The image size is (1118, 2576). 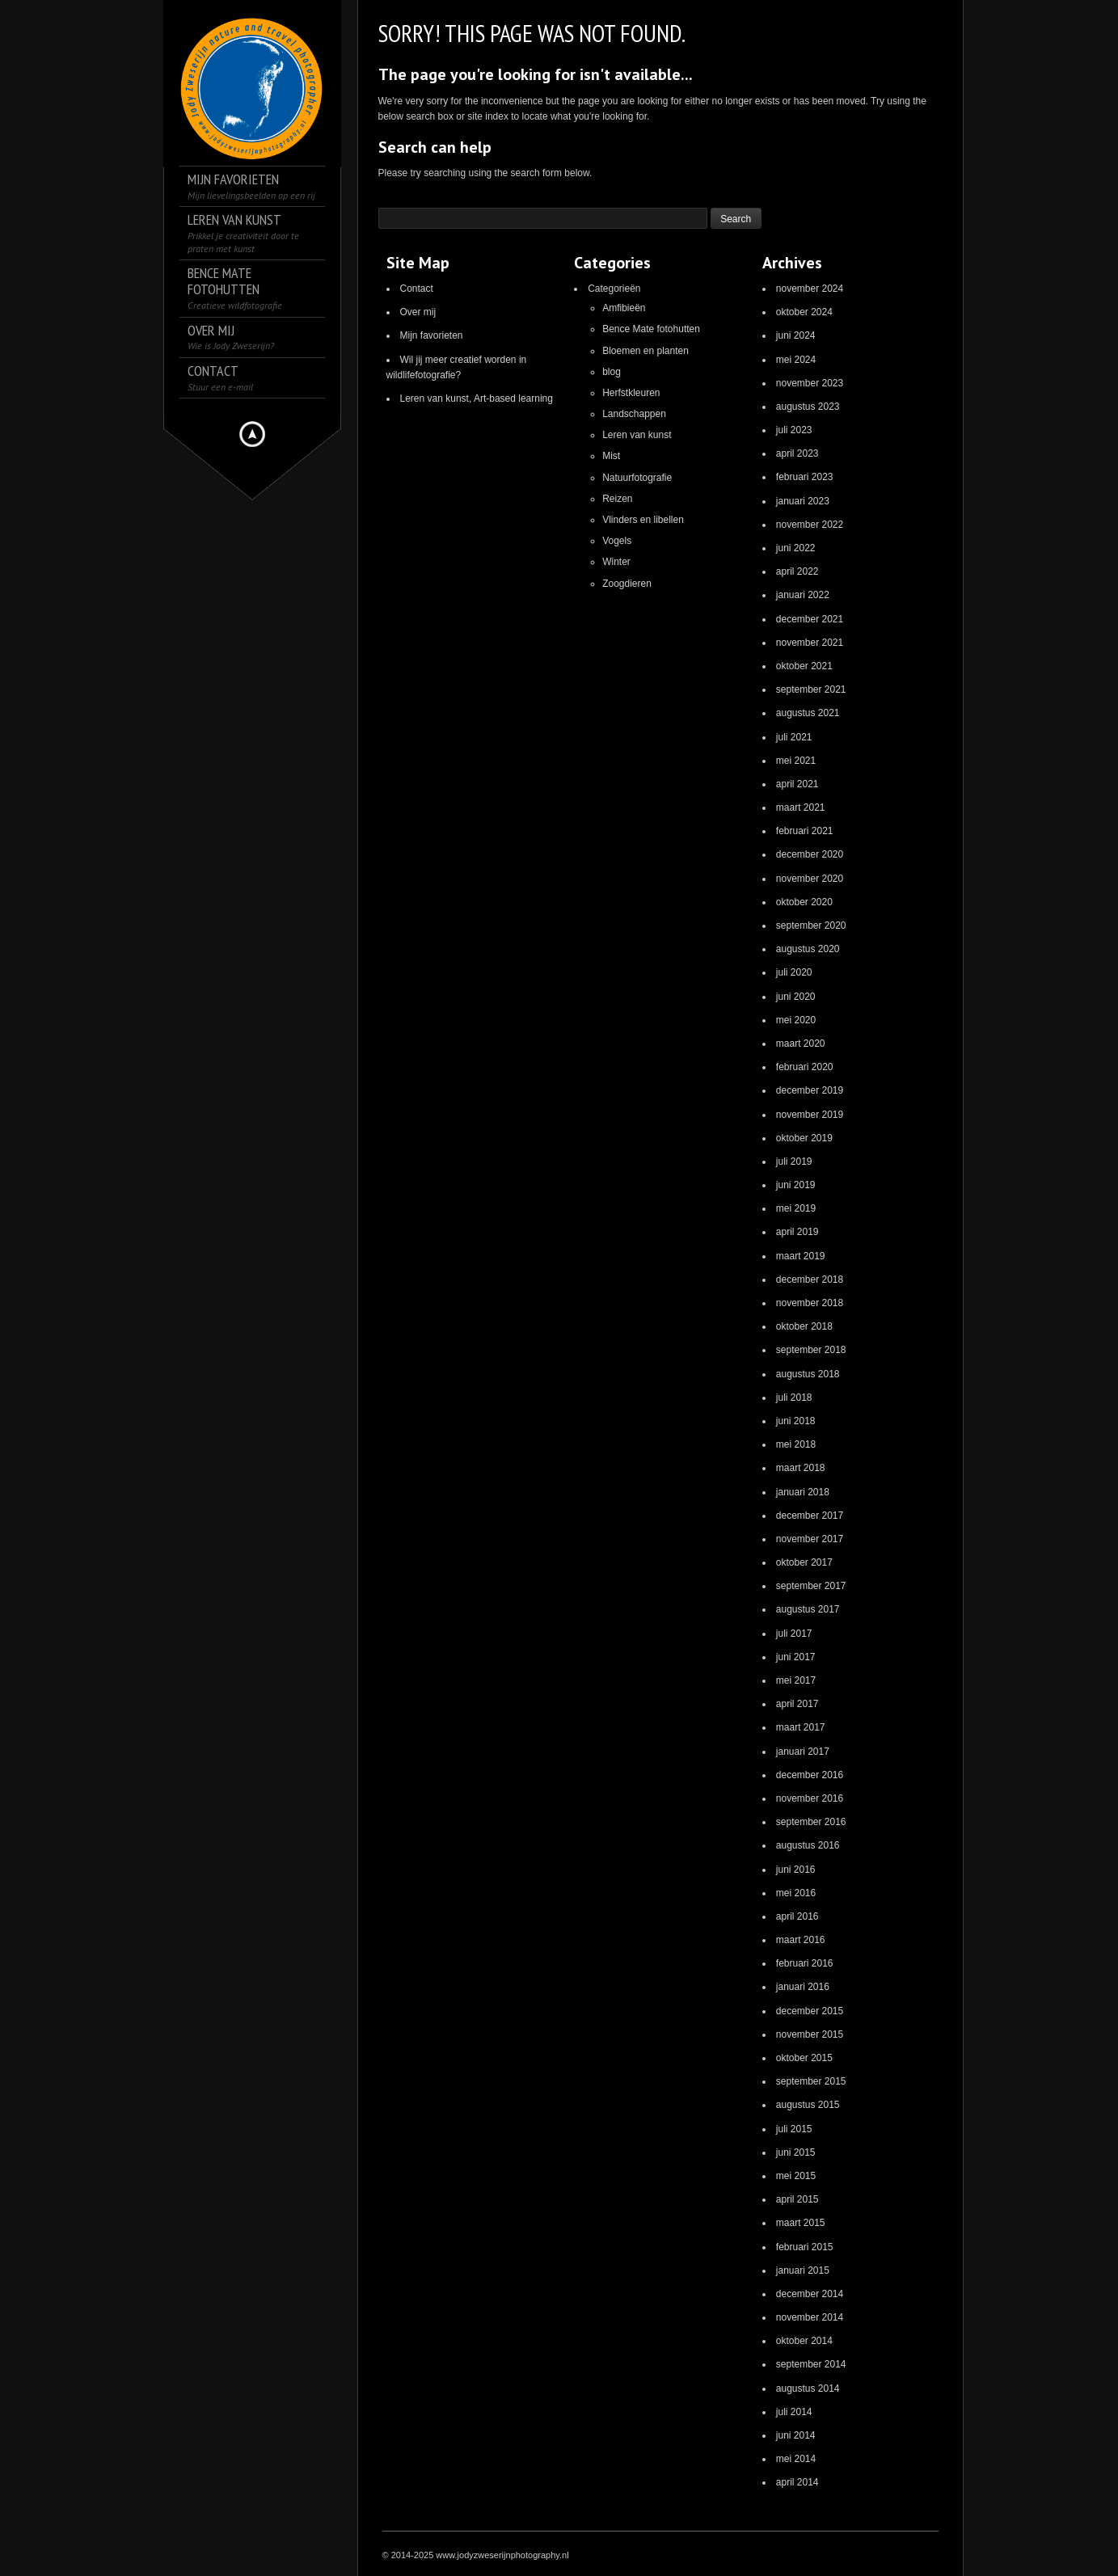 What do you see at coordinates (651, 329) in the screenshot?
I see `Bence Mate fotohutten` at bounding box center [651, 329].